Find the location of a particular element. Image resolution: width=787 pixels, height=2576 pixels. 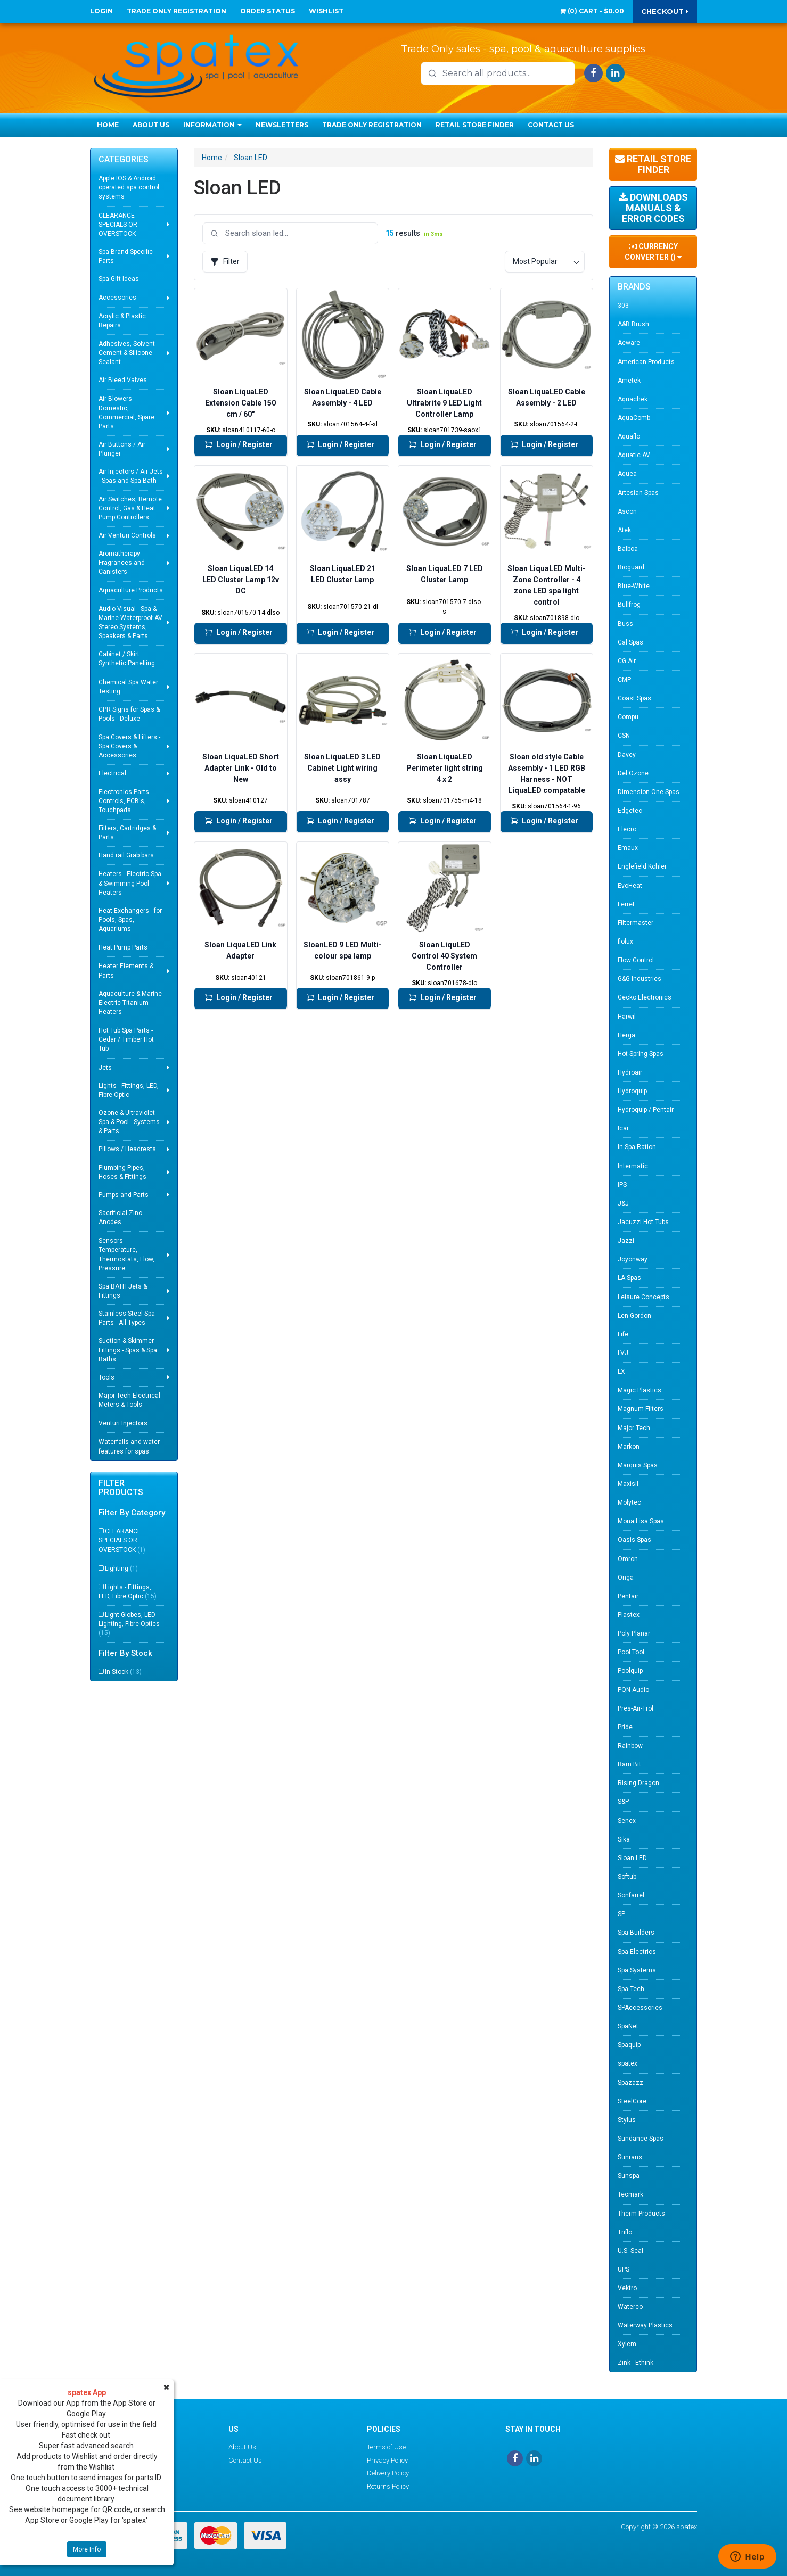

Waterway Plastics is located at coordinates (645, 2325).